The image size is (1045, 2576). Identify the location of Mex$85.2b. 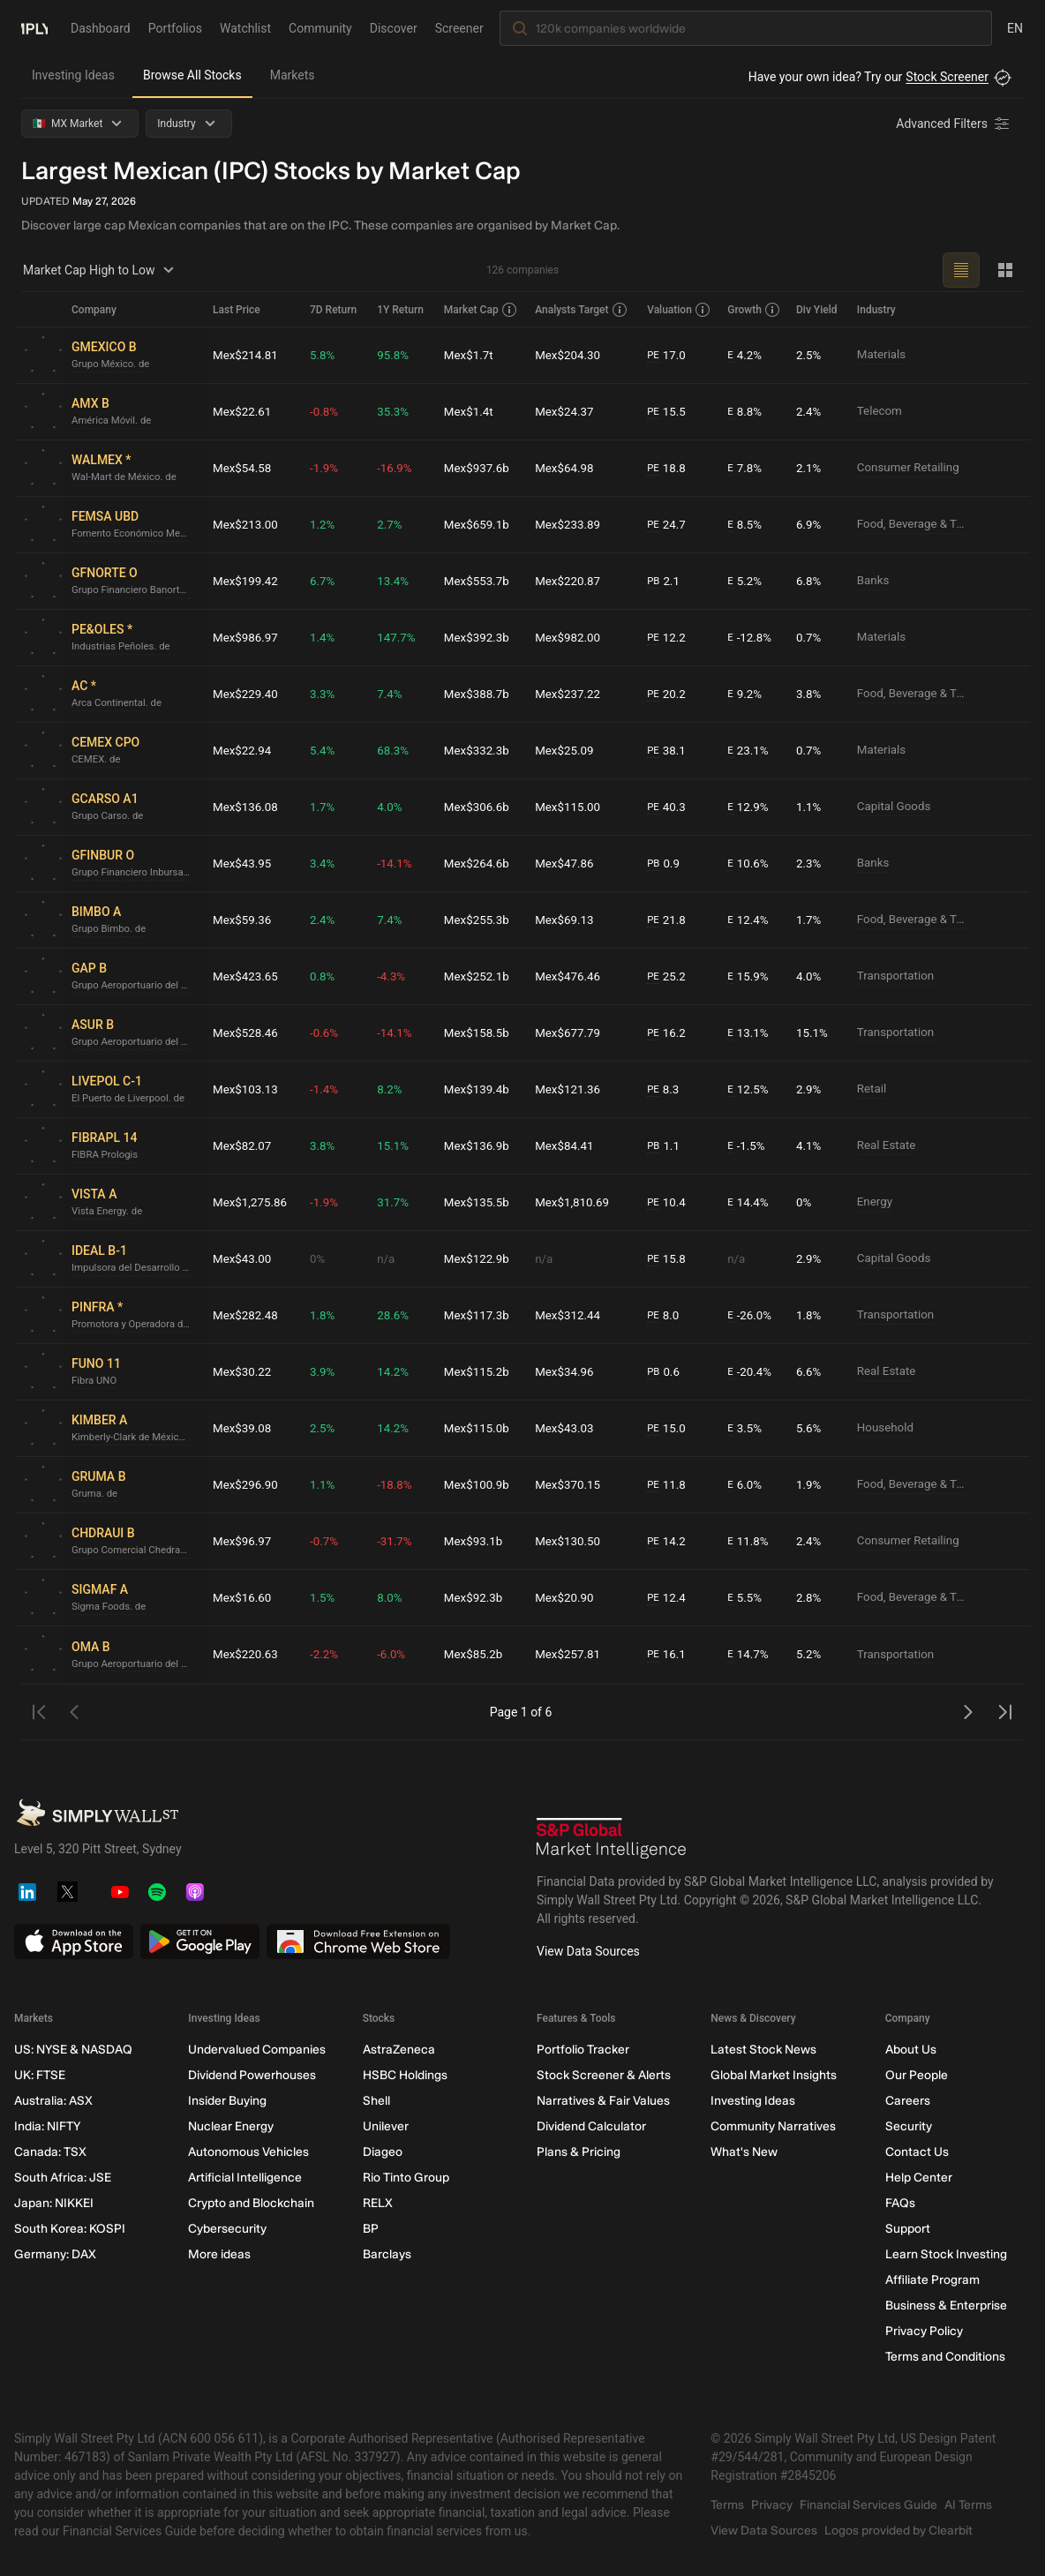
(477, 1655).